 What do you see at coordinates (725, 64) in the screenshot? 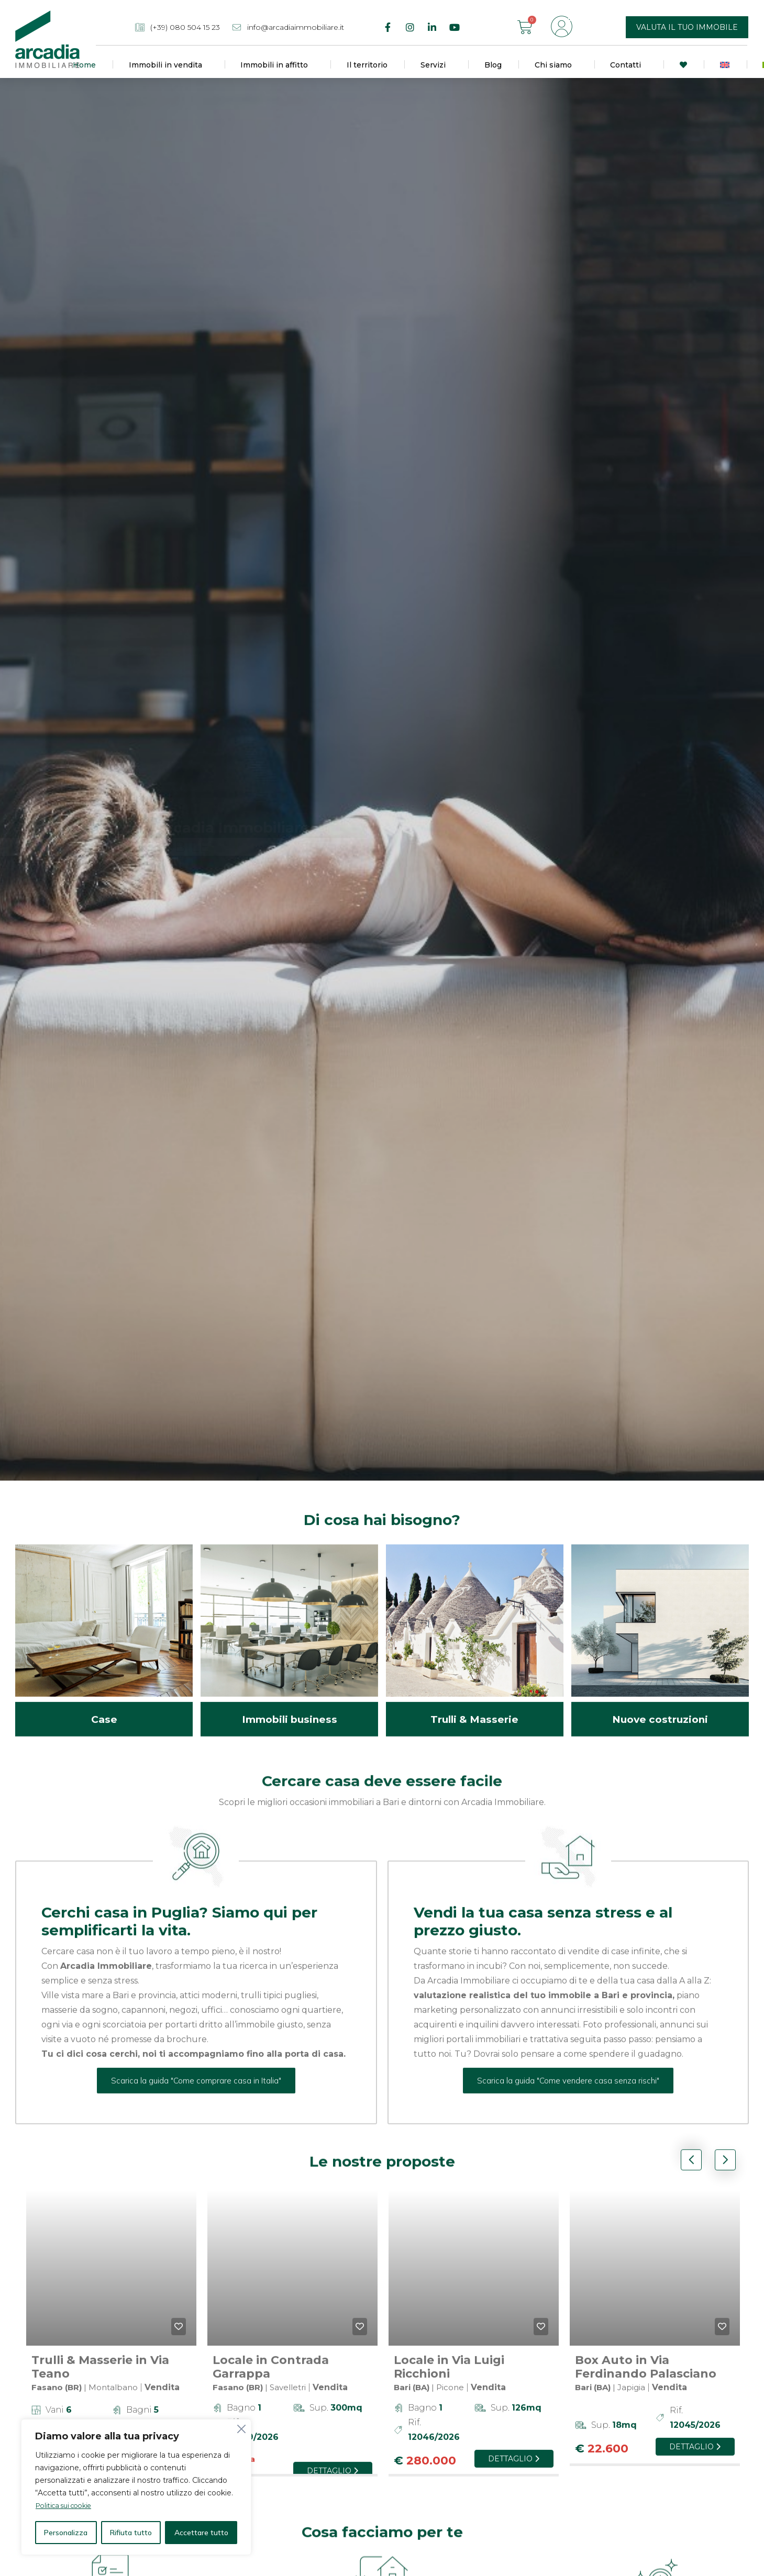
I see `[Passa a Inglese]` at bounding box center [725, 64].